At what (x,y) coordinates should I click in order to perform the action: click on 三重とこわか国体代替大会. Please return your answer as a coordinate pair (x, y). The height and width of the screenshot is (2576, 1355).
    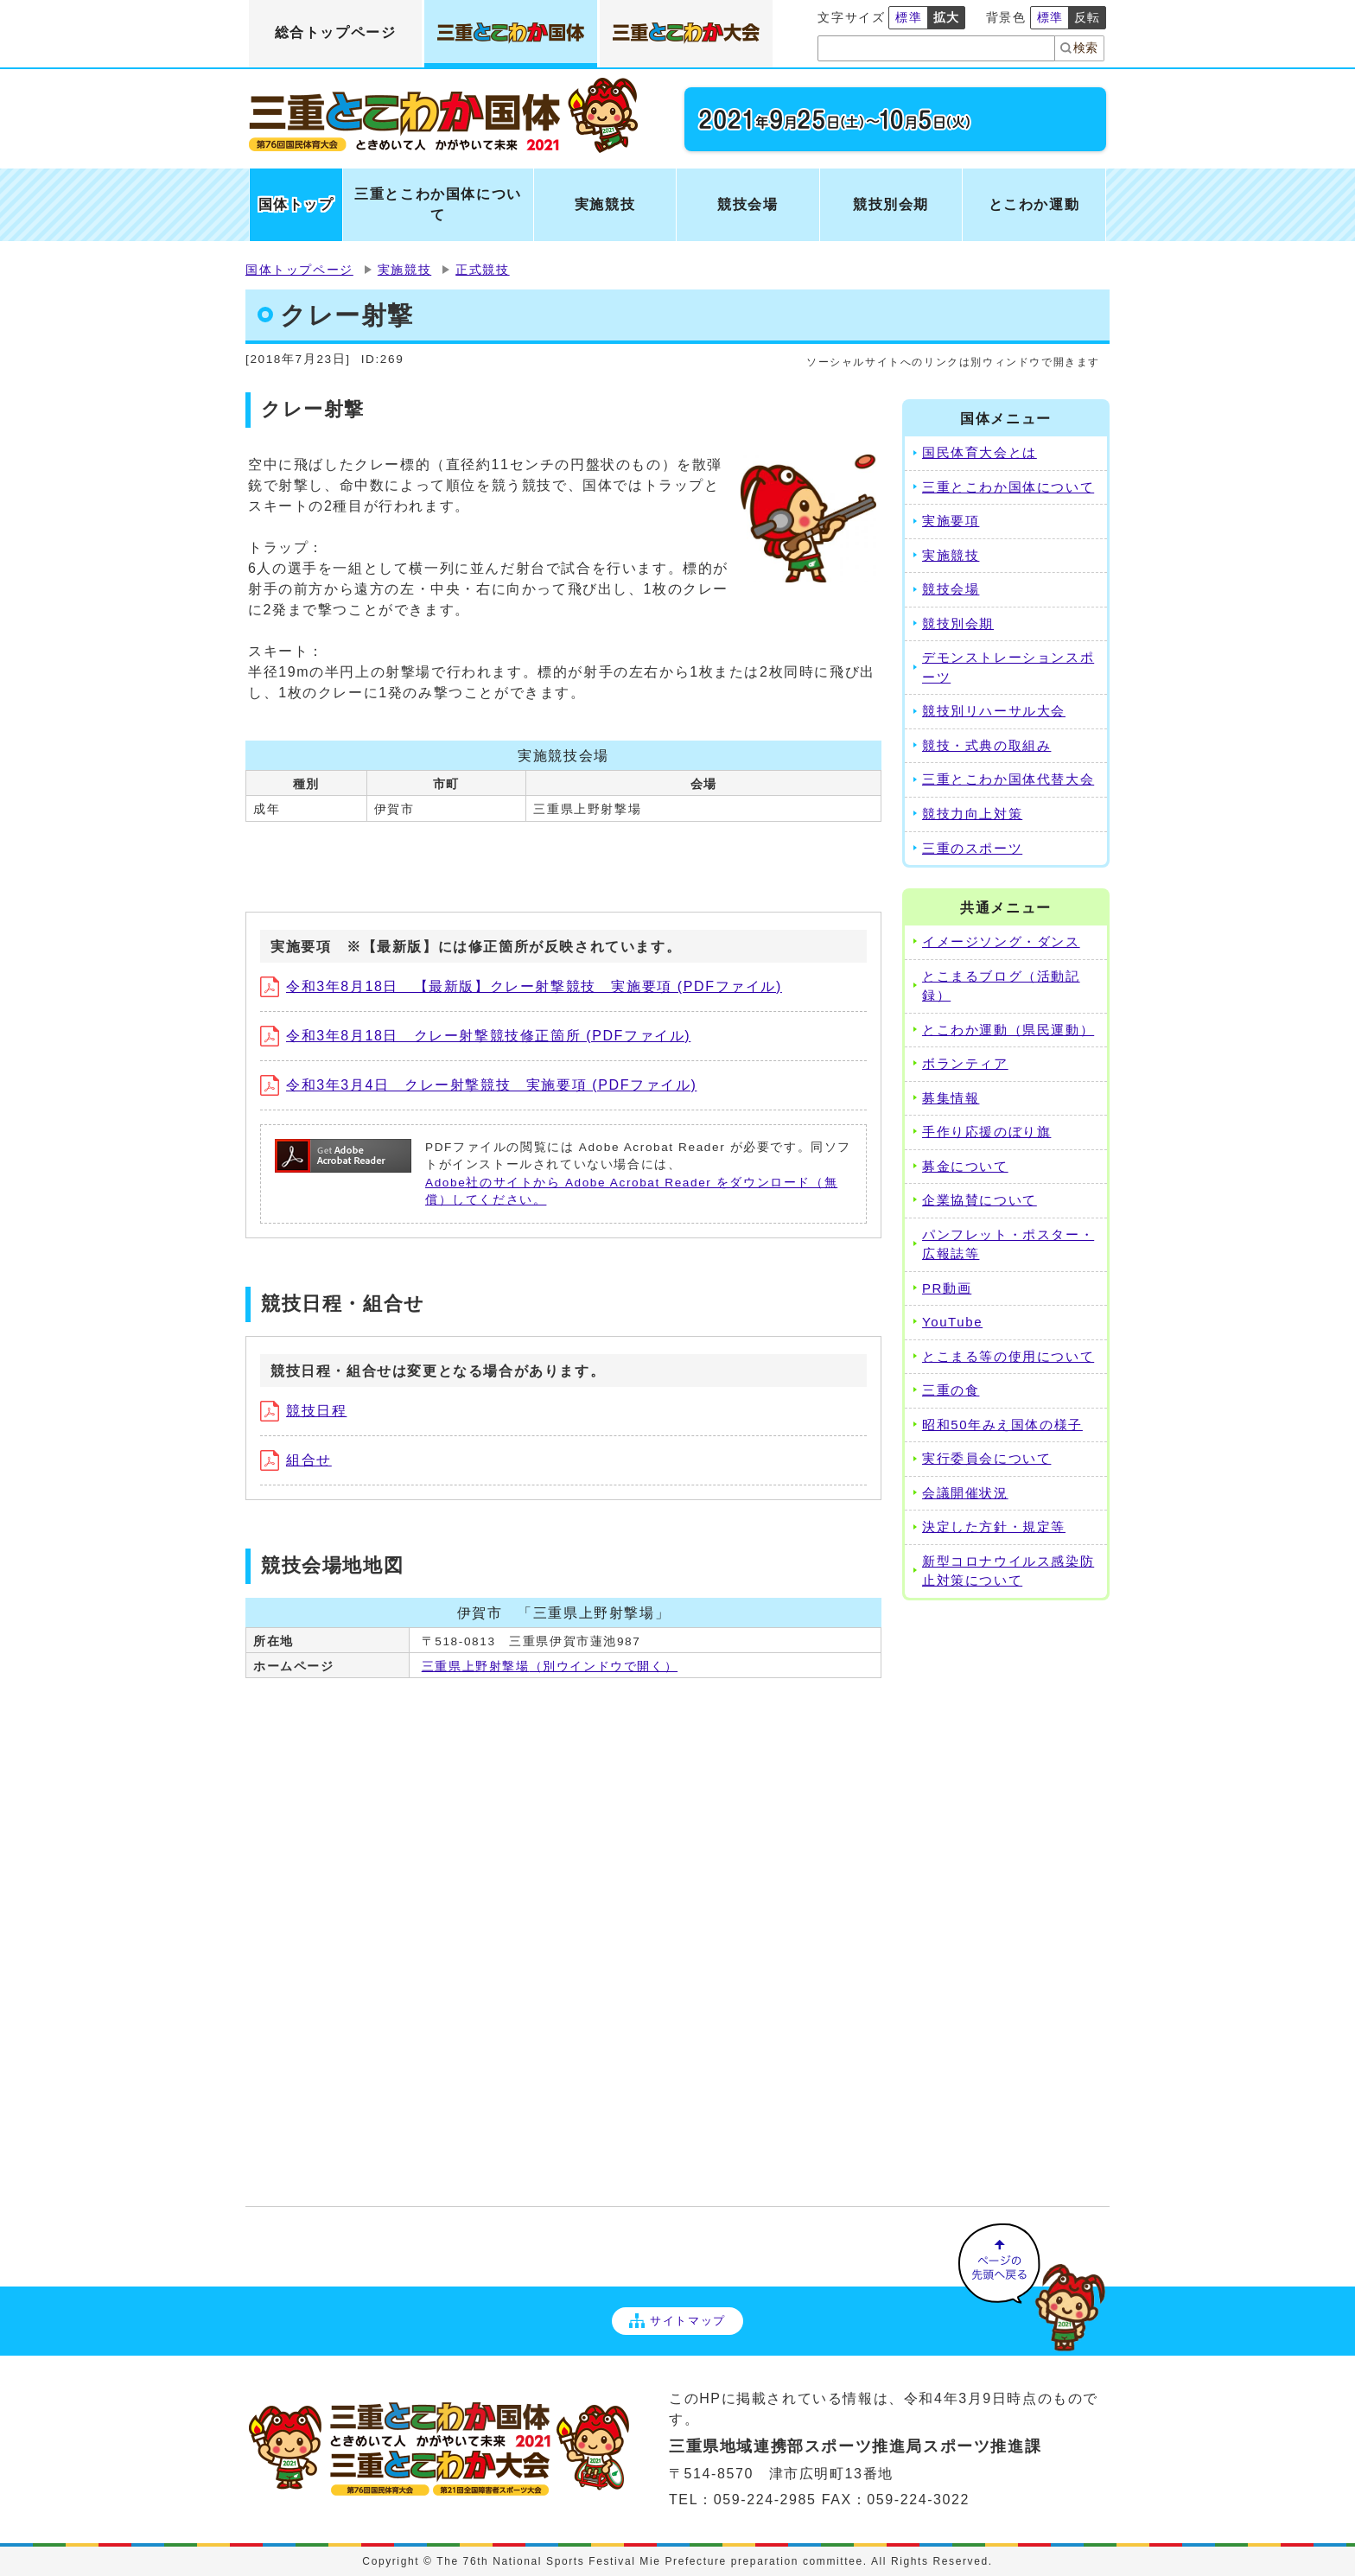
    Looking at the image, I should click on (1008, 779).